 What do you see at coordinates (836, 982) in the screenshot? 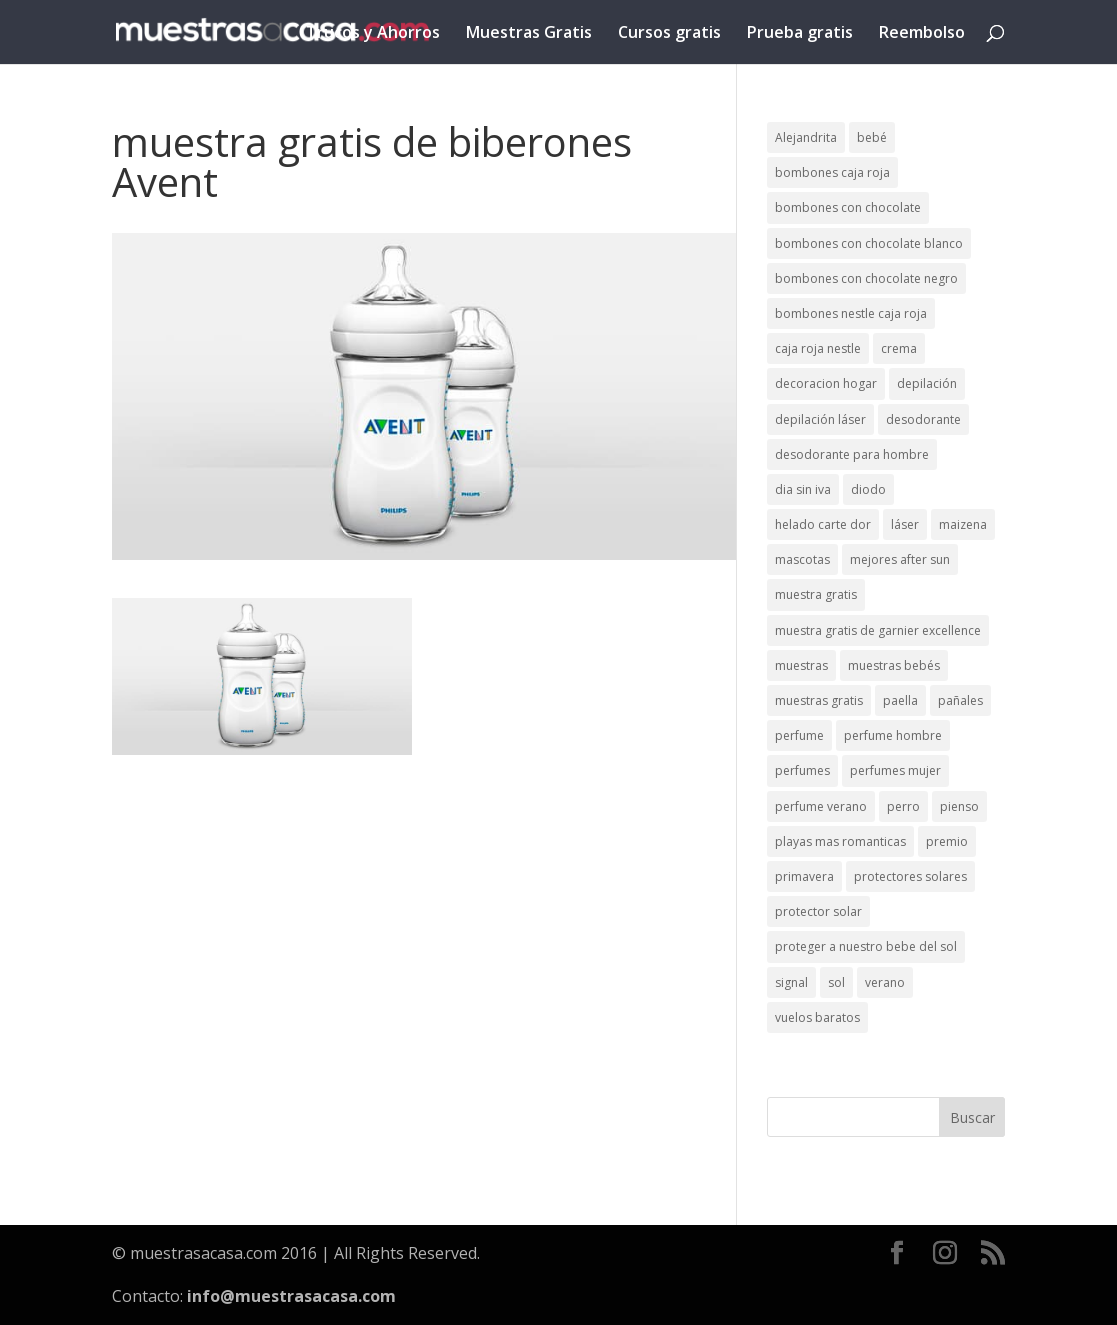
I see `sol [sol (8 elementos)]` at bounding box center [836, 982].